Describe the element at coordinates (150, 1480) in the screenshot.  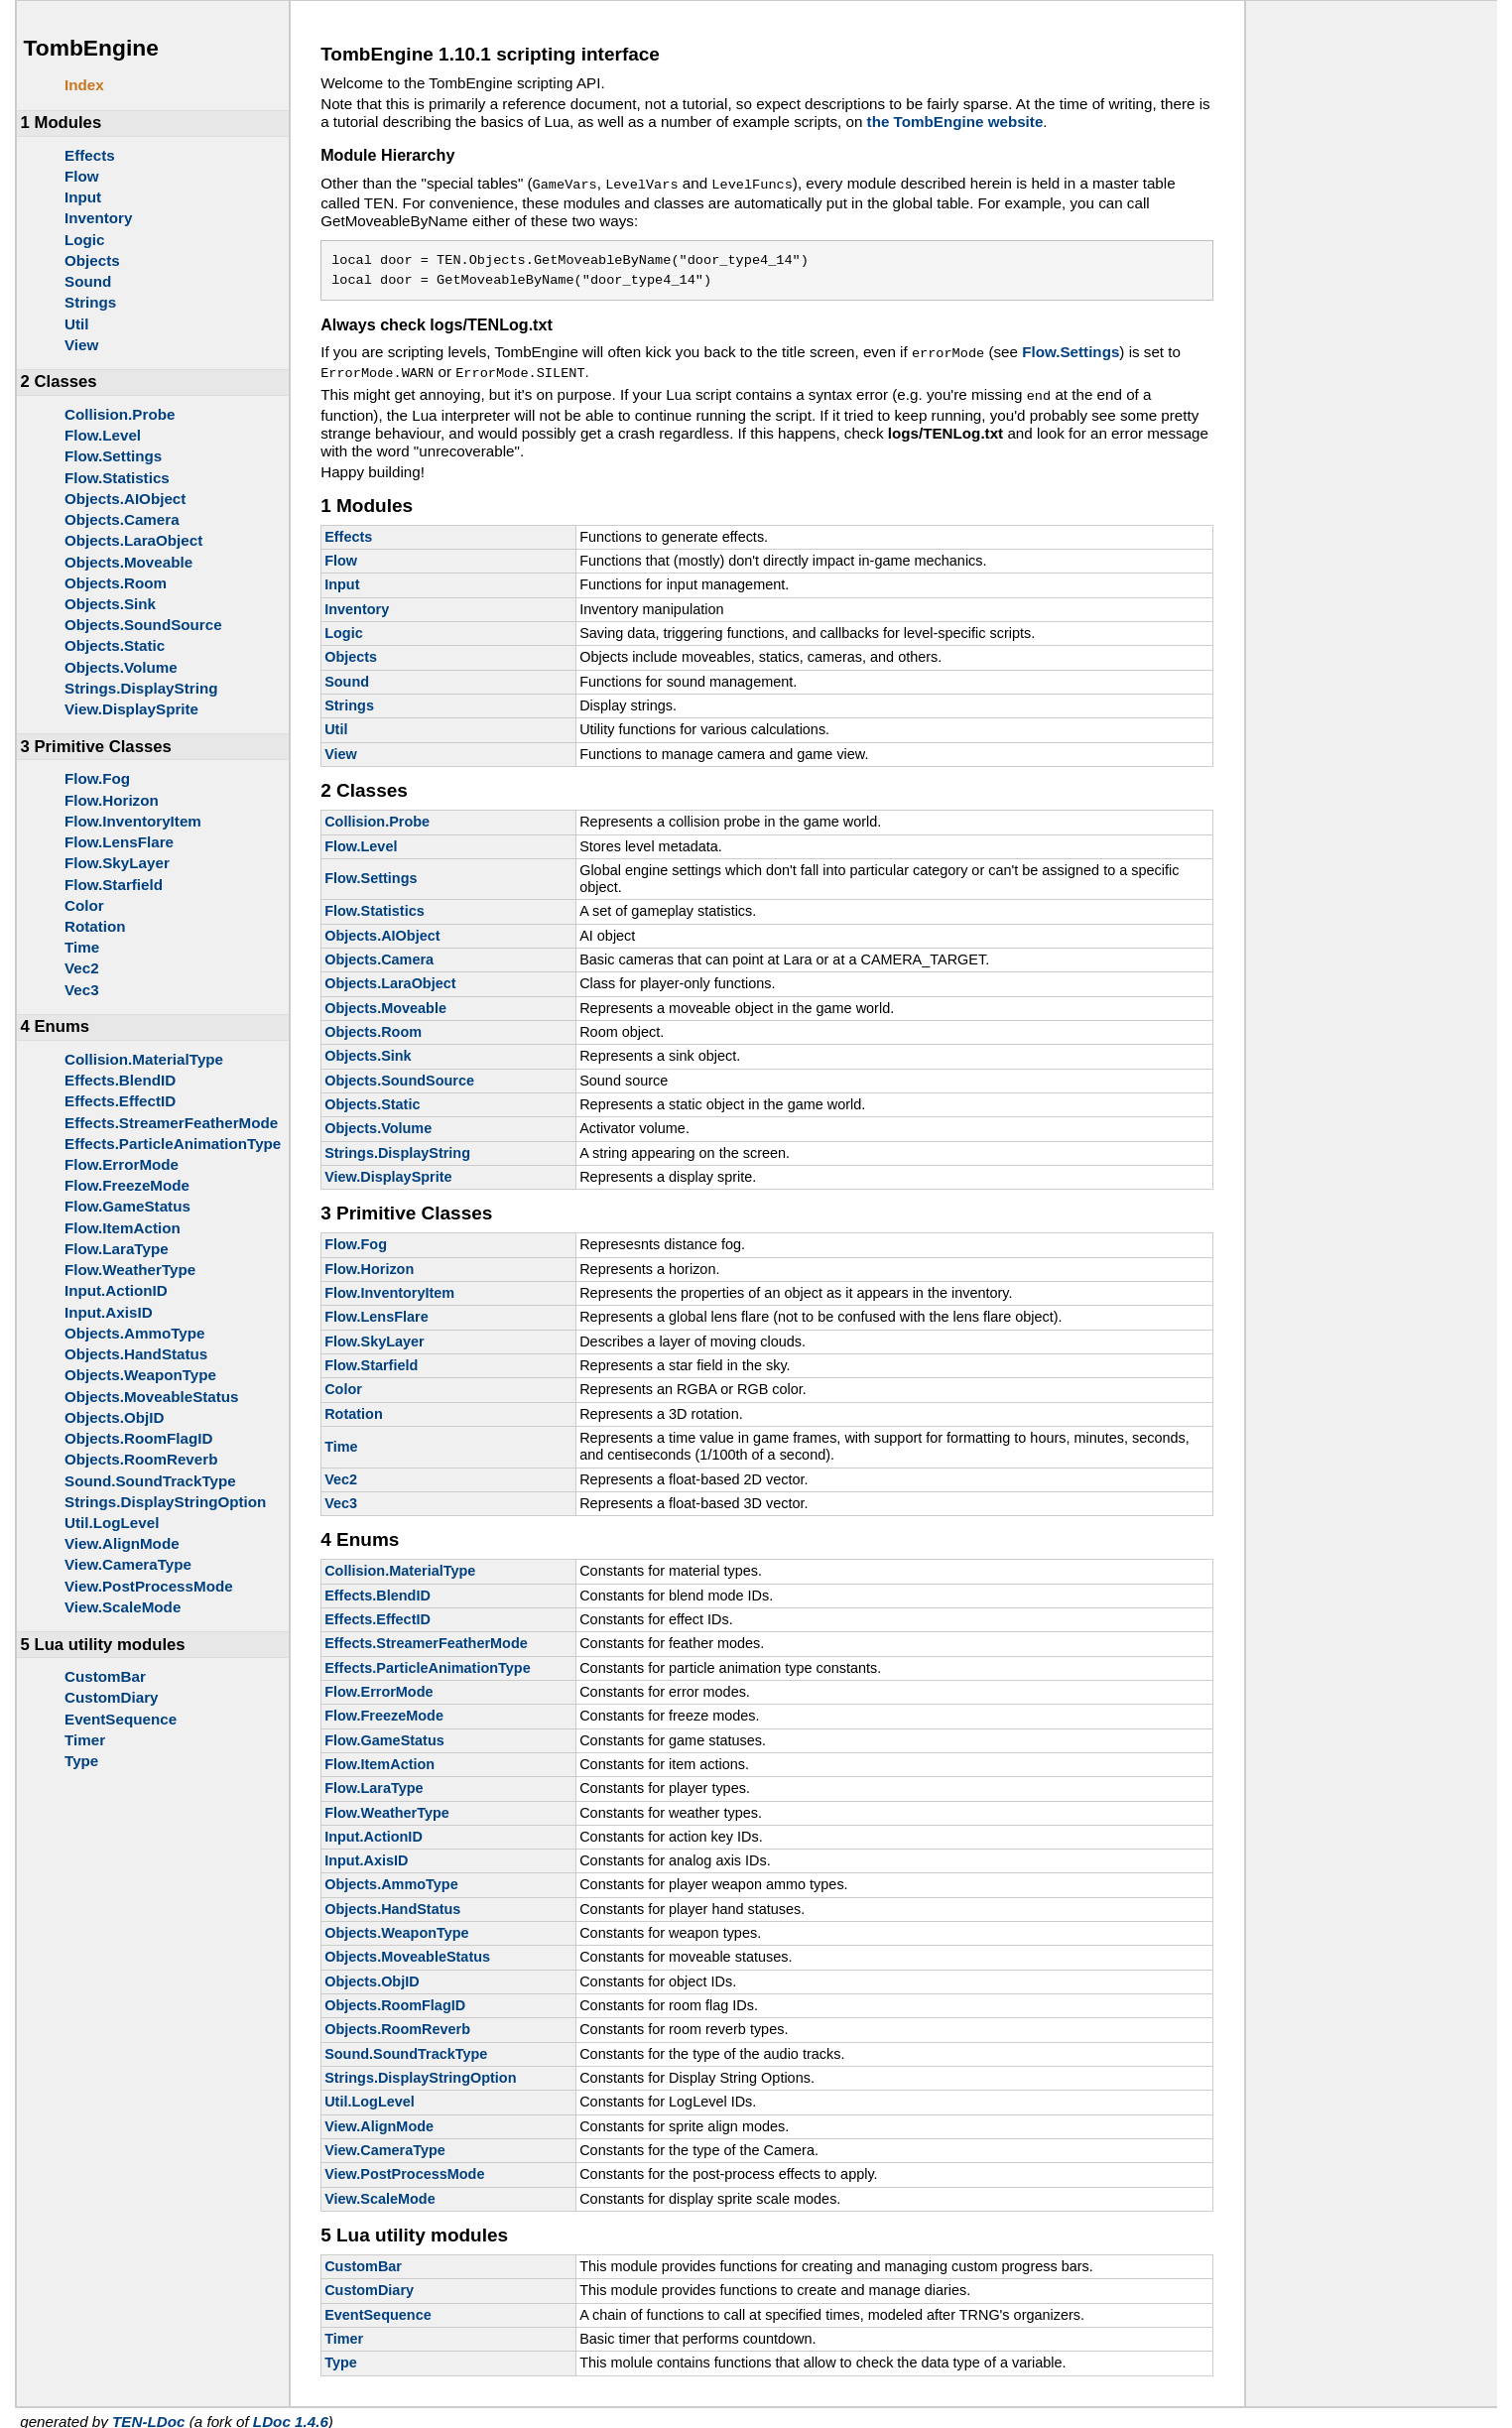
I see `Sound.SoundTrackType` at that location.